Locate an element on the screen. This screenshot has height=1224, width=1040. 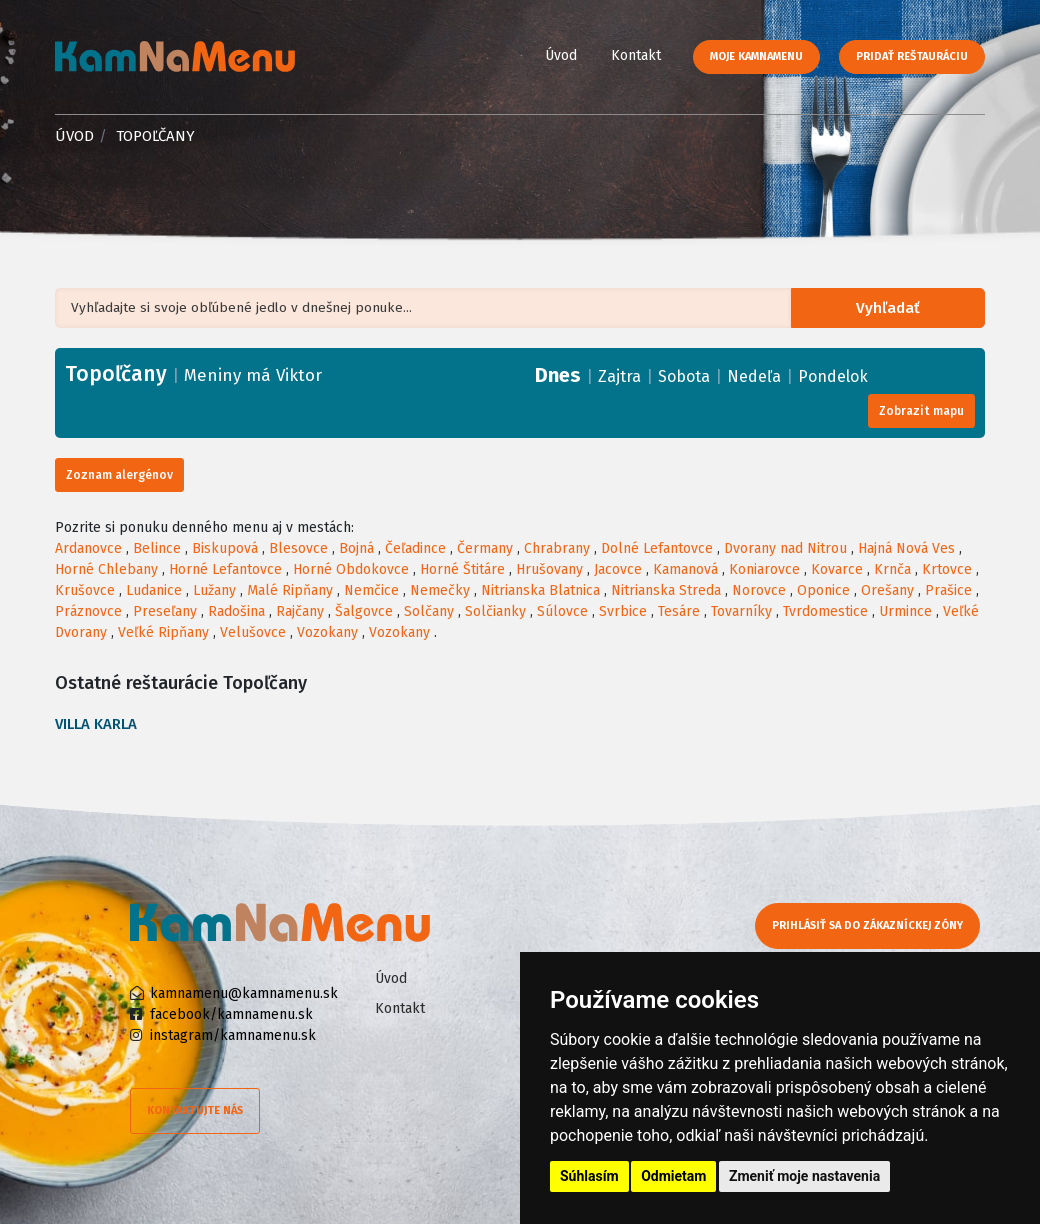
Kontaktujte nás is located at coordinates (195, 1110).